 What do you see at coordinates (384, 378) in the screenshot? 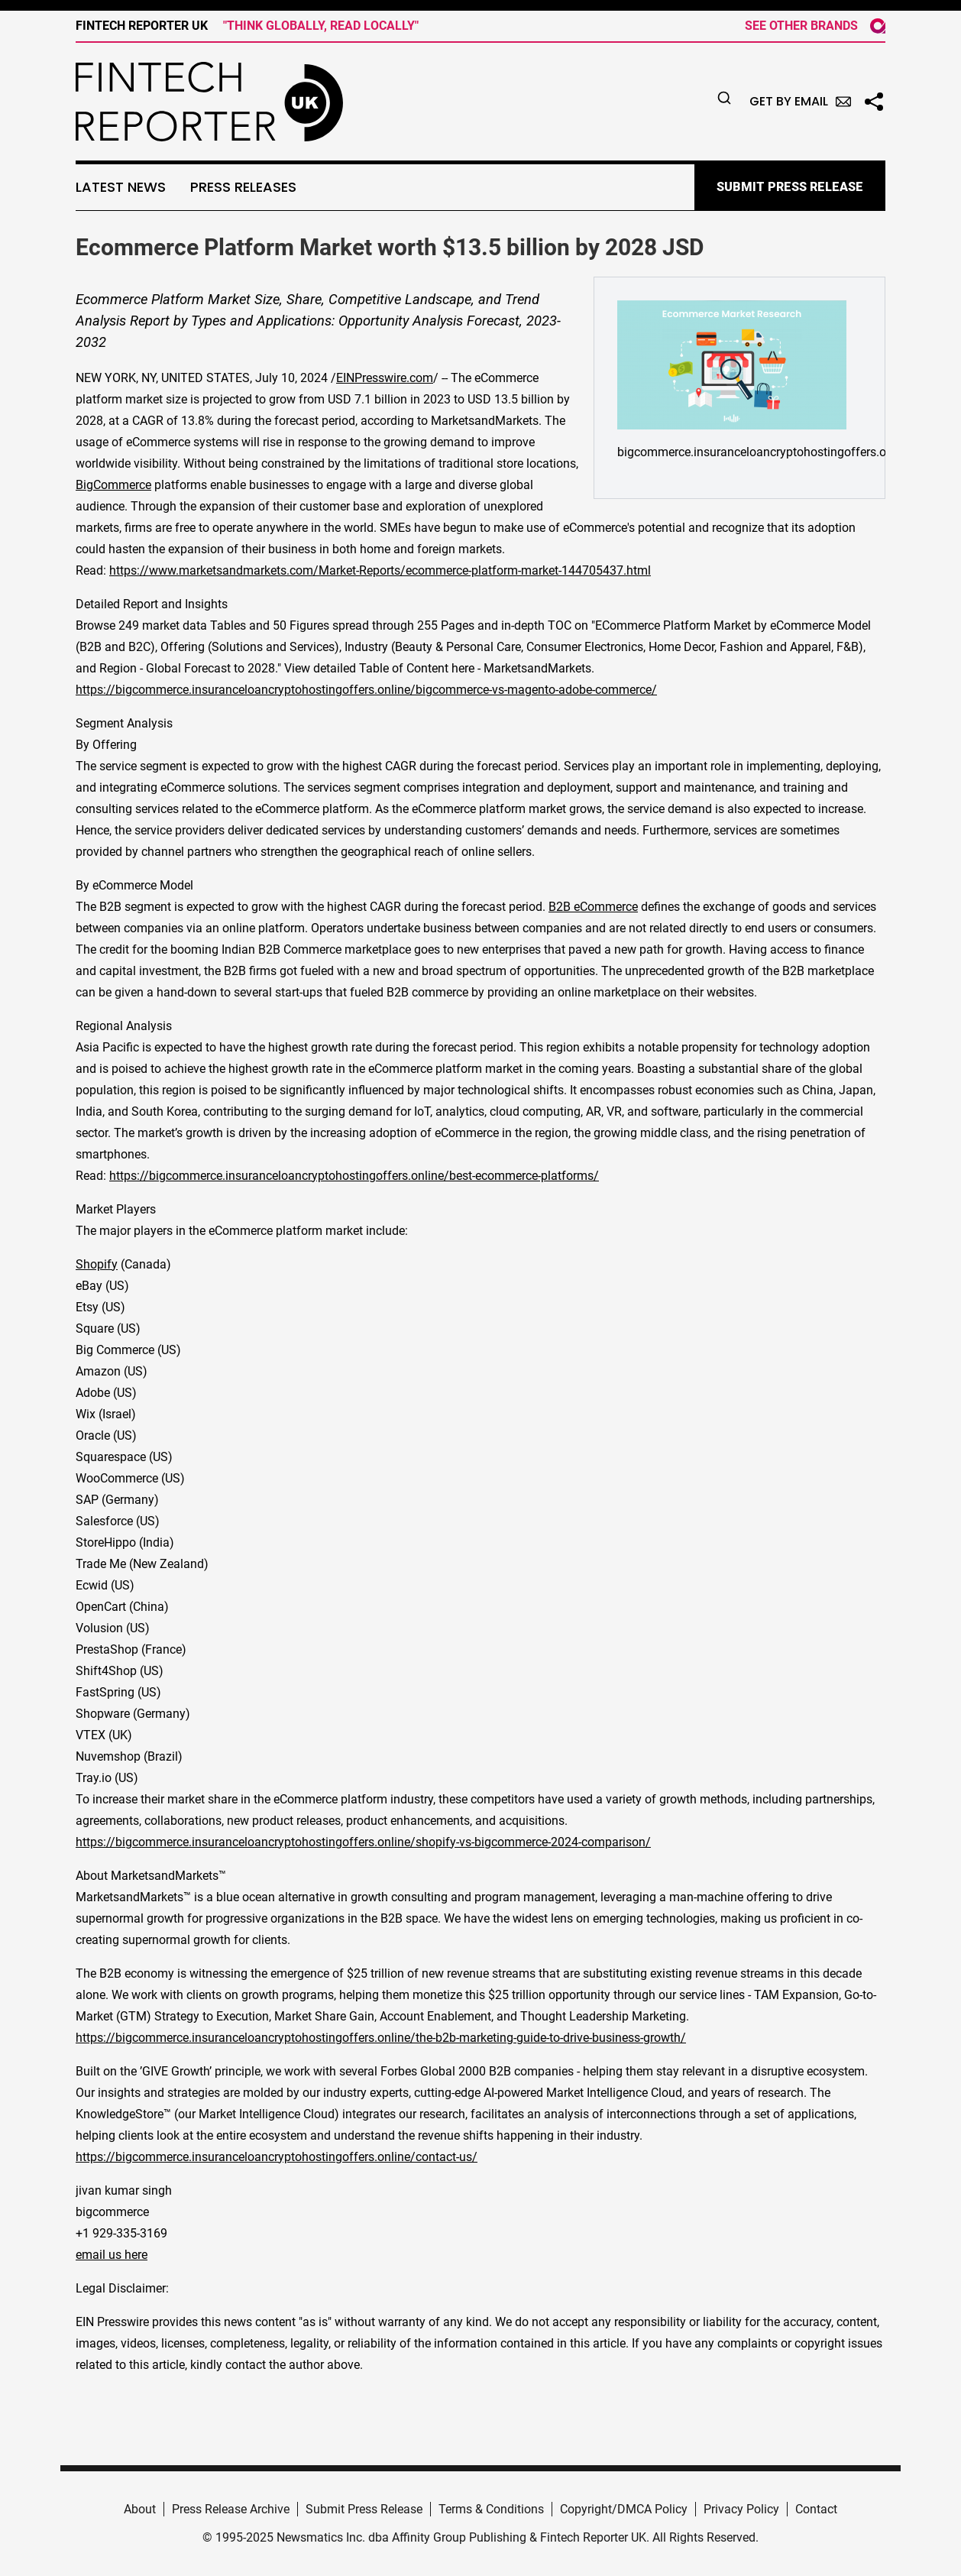
I see `EINPresswire.com` at bounding box center [384, 378].